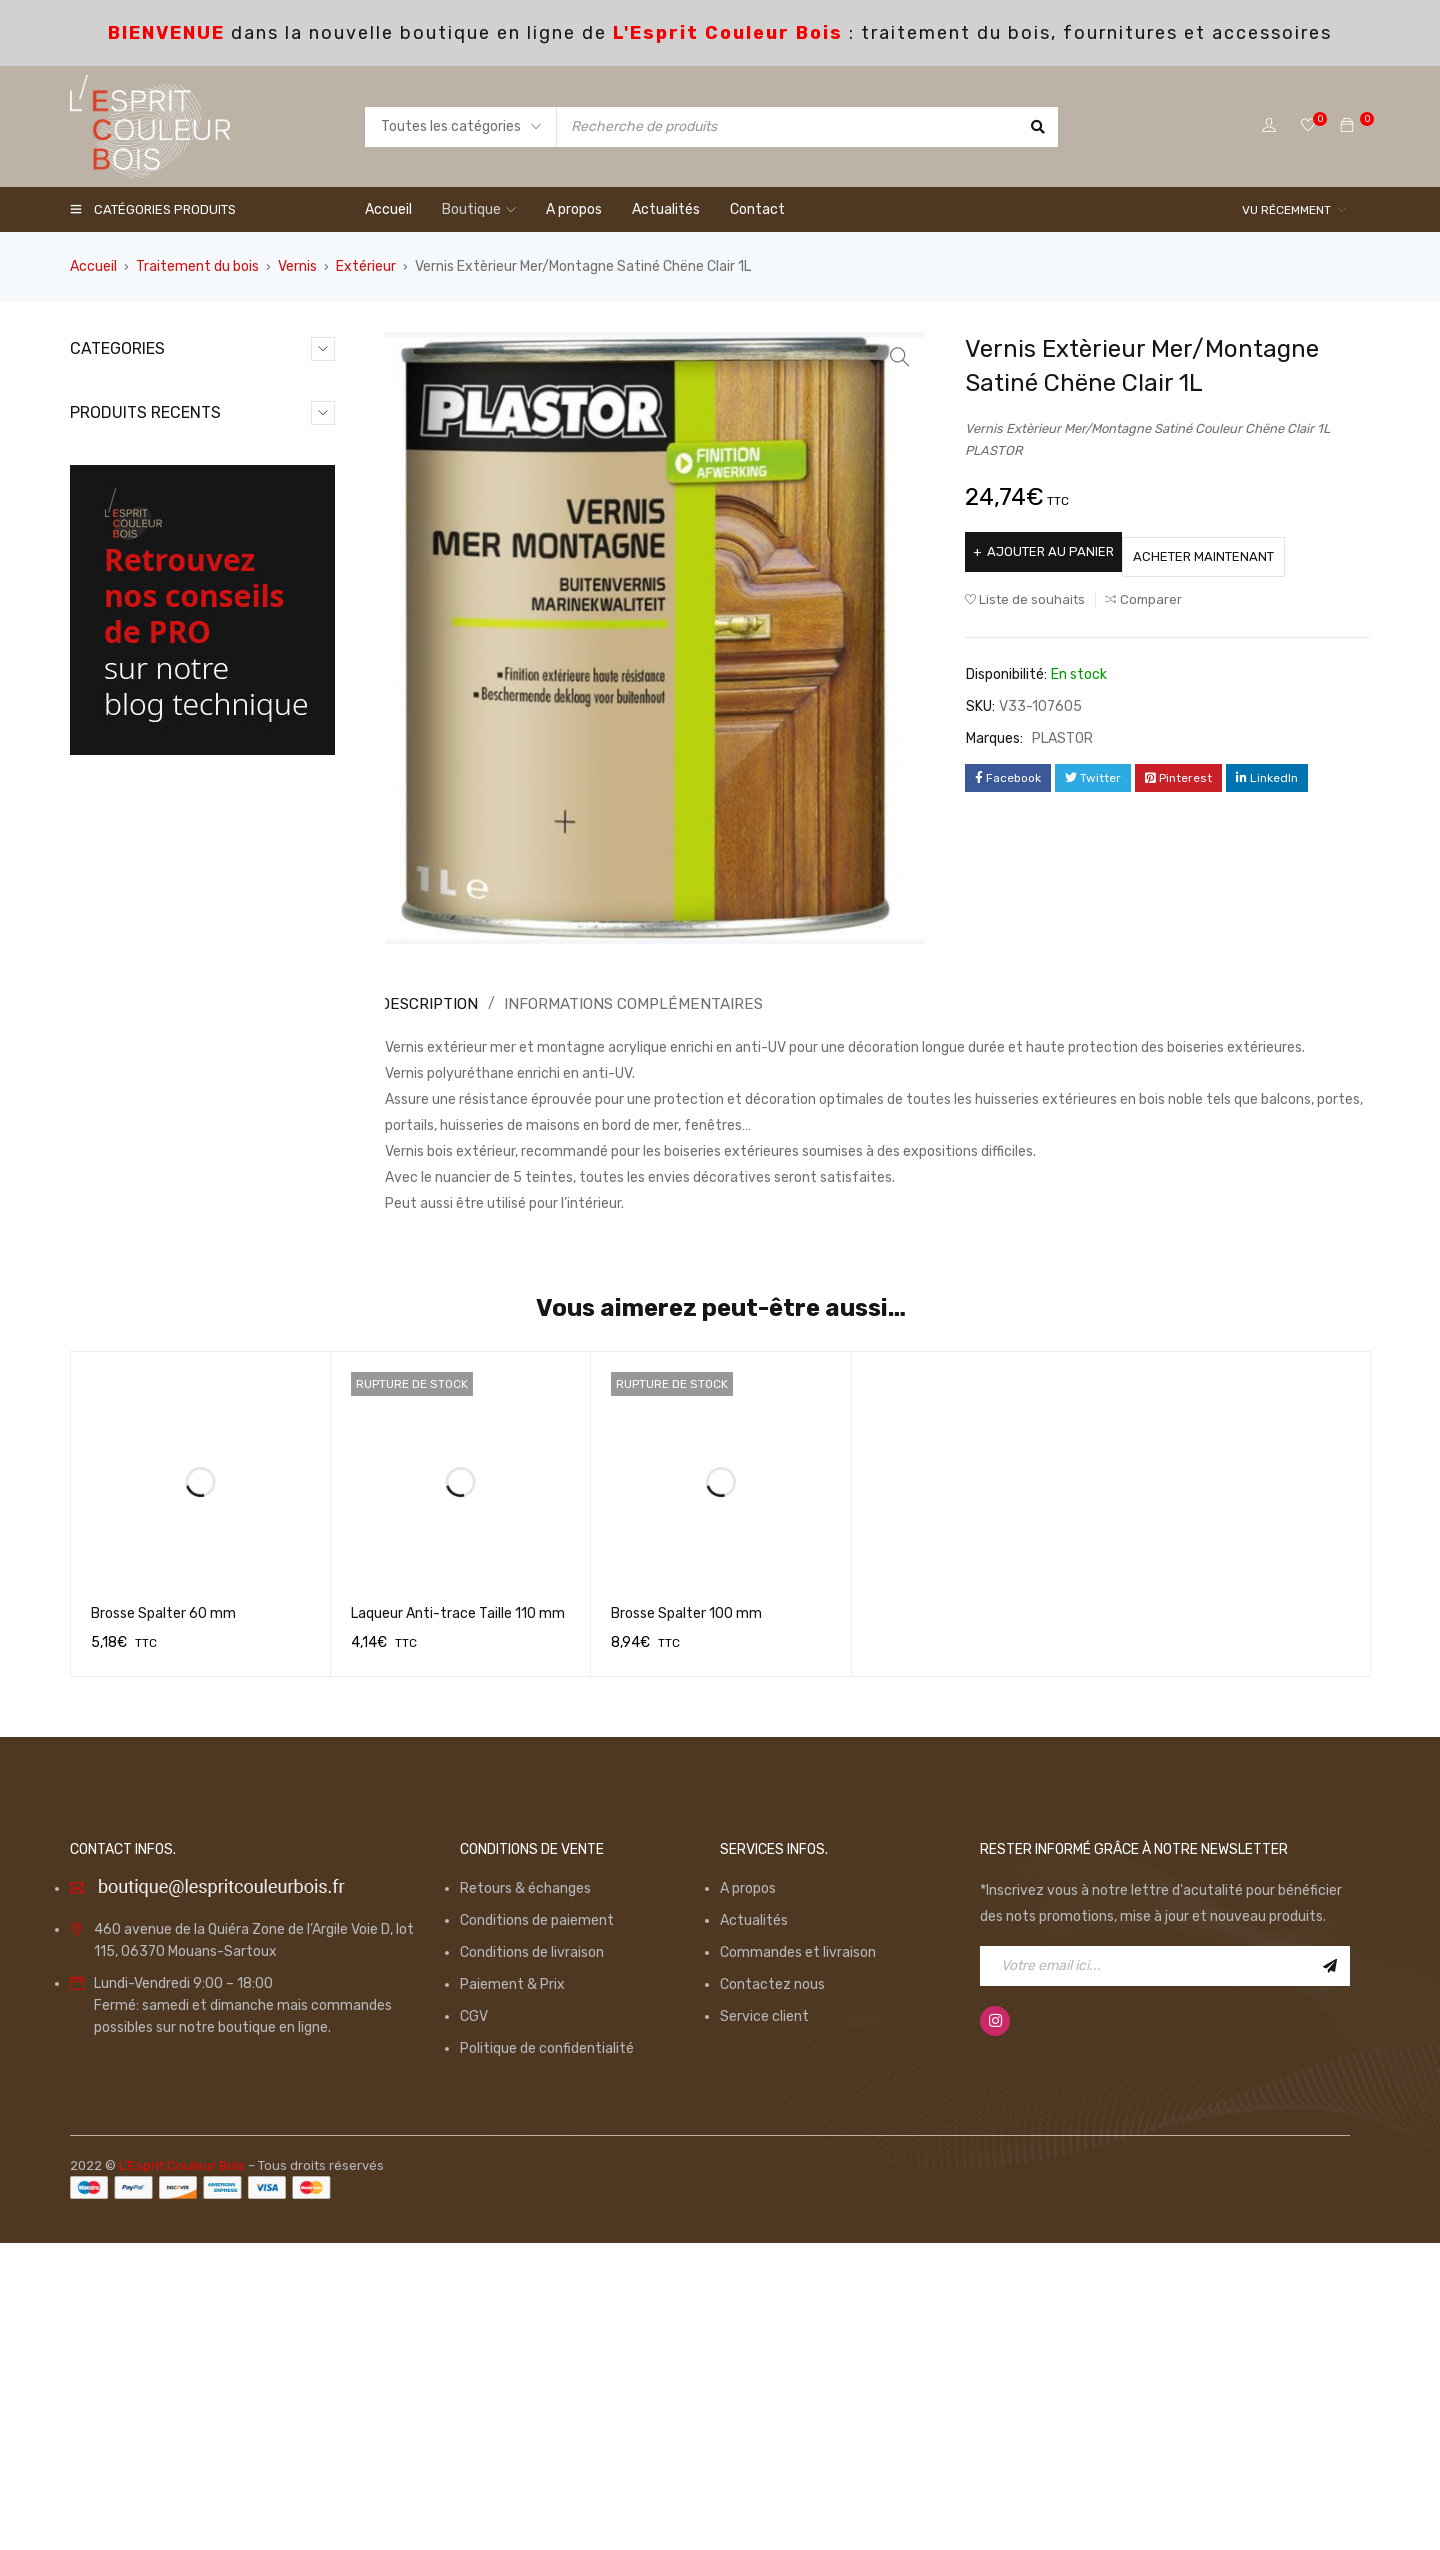 The height and width of the screenshot is (2550, 1440). Describe the element at coordinates (239, 1145) in the screenshot. I see `Ruban de Masquage GOLD 50mm` at that location.